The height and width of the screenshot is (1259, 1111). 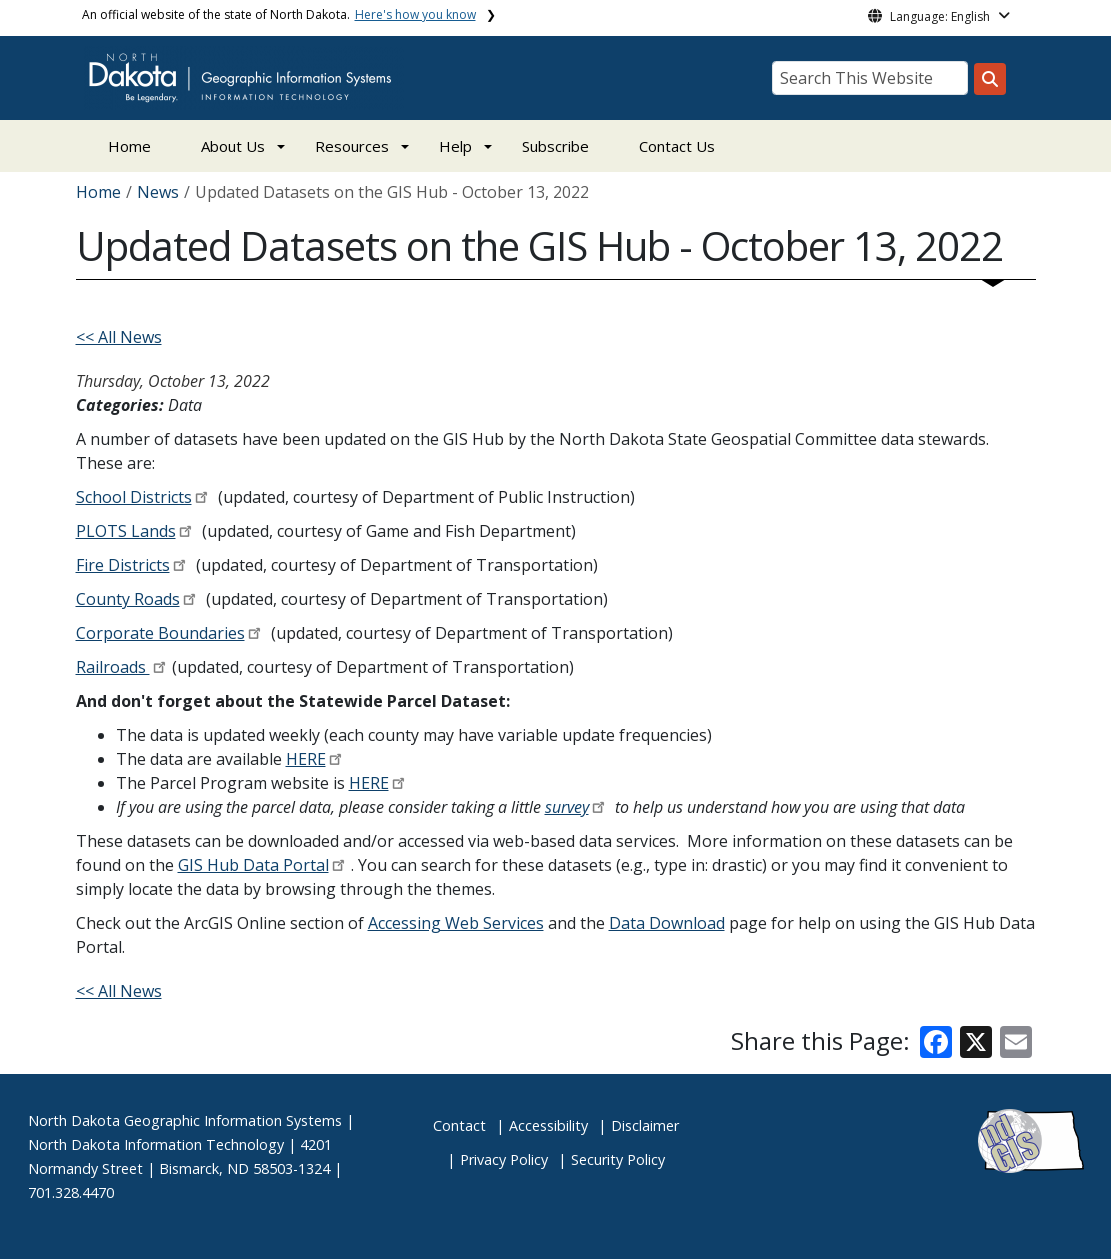 I want to click on << All News, so click(x=119, y=337).